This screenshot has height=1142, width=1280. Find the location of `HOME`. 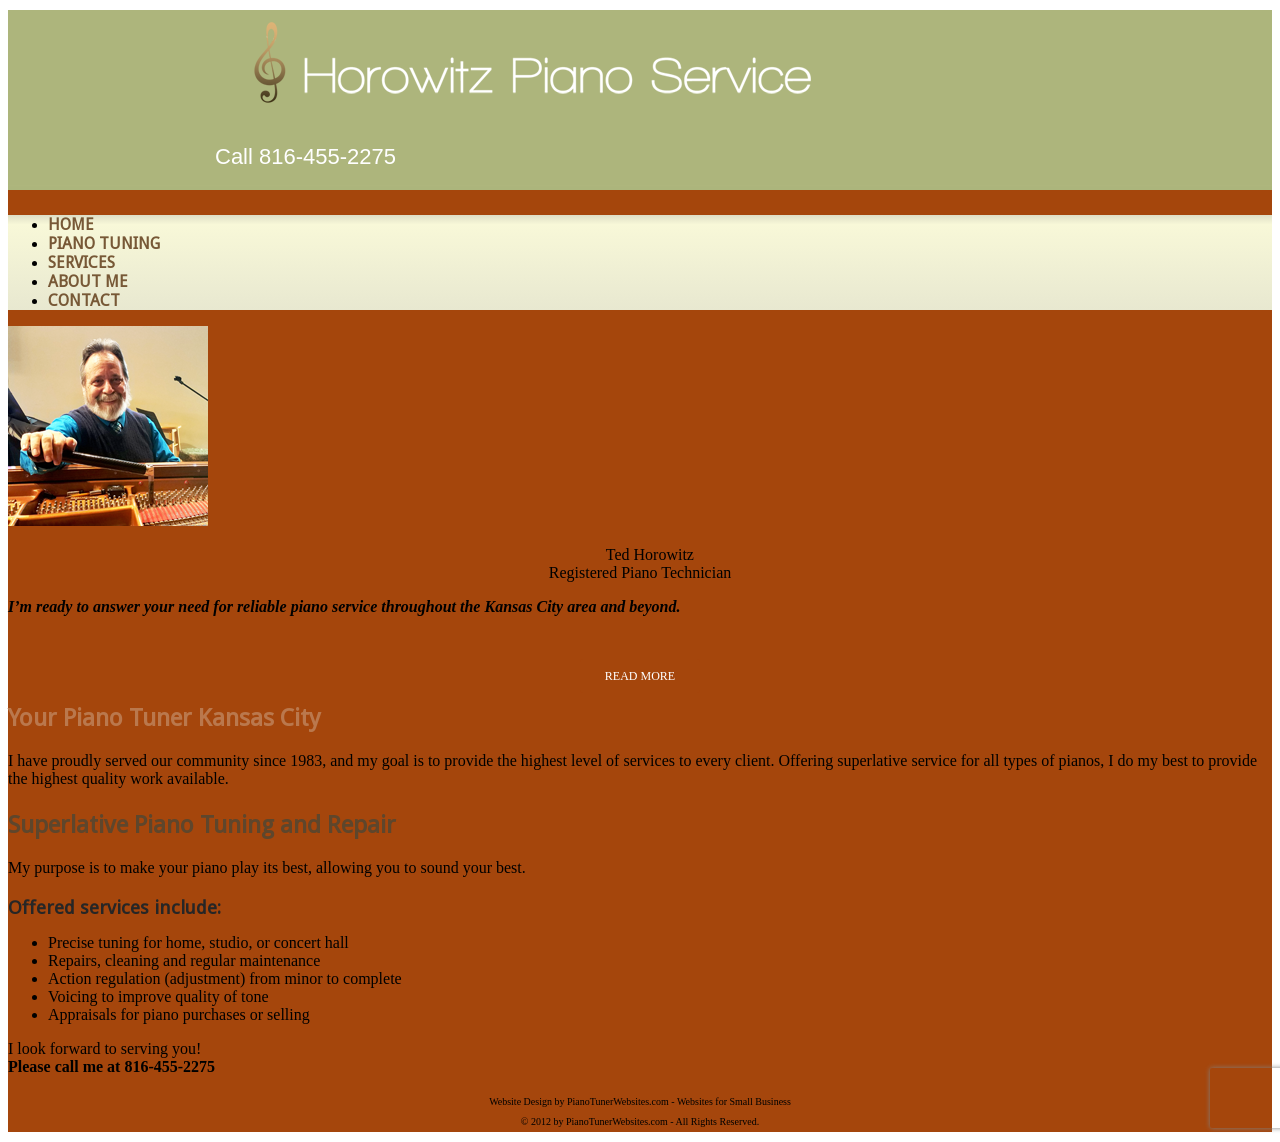

HOME is located at coordinates (71, 224).